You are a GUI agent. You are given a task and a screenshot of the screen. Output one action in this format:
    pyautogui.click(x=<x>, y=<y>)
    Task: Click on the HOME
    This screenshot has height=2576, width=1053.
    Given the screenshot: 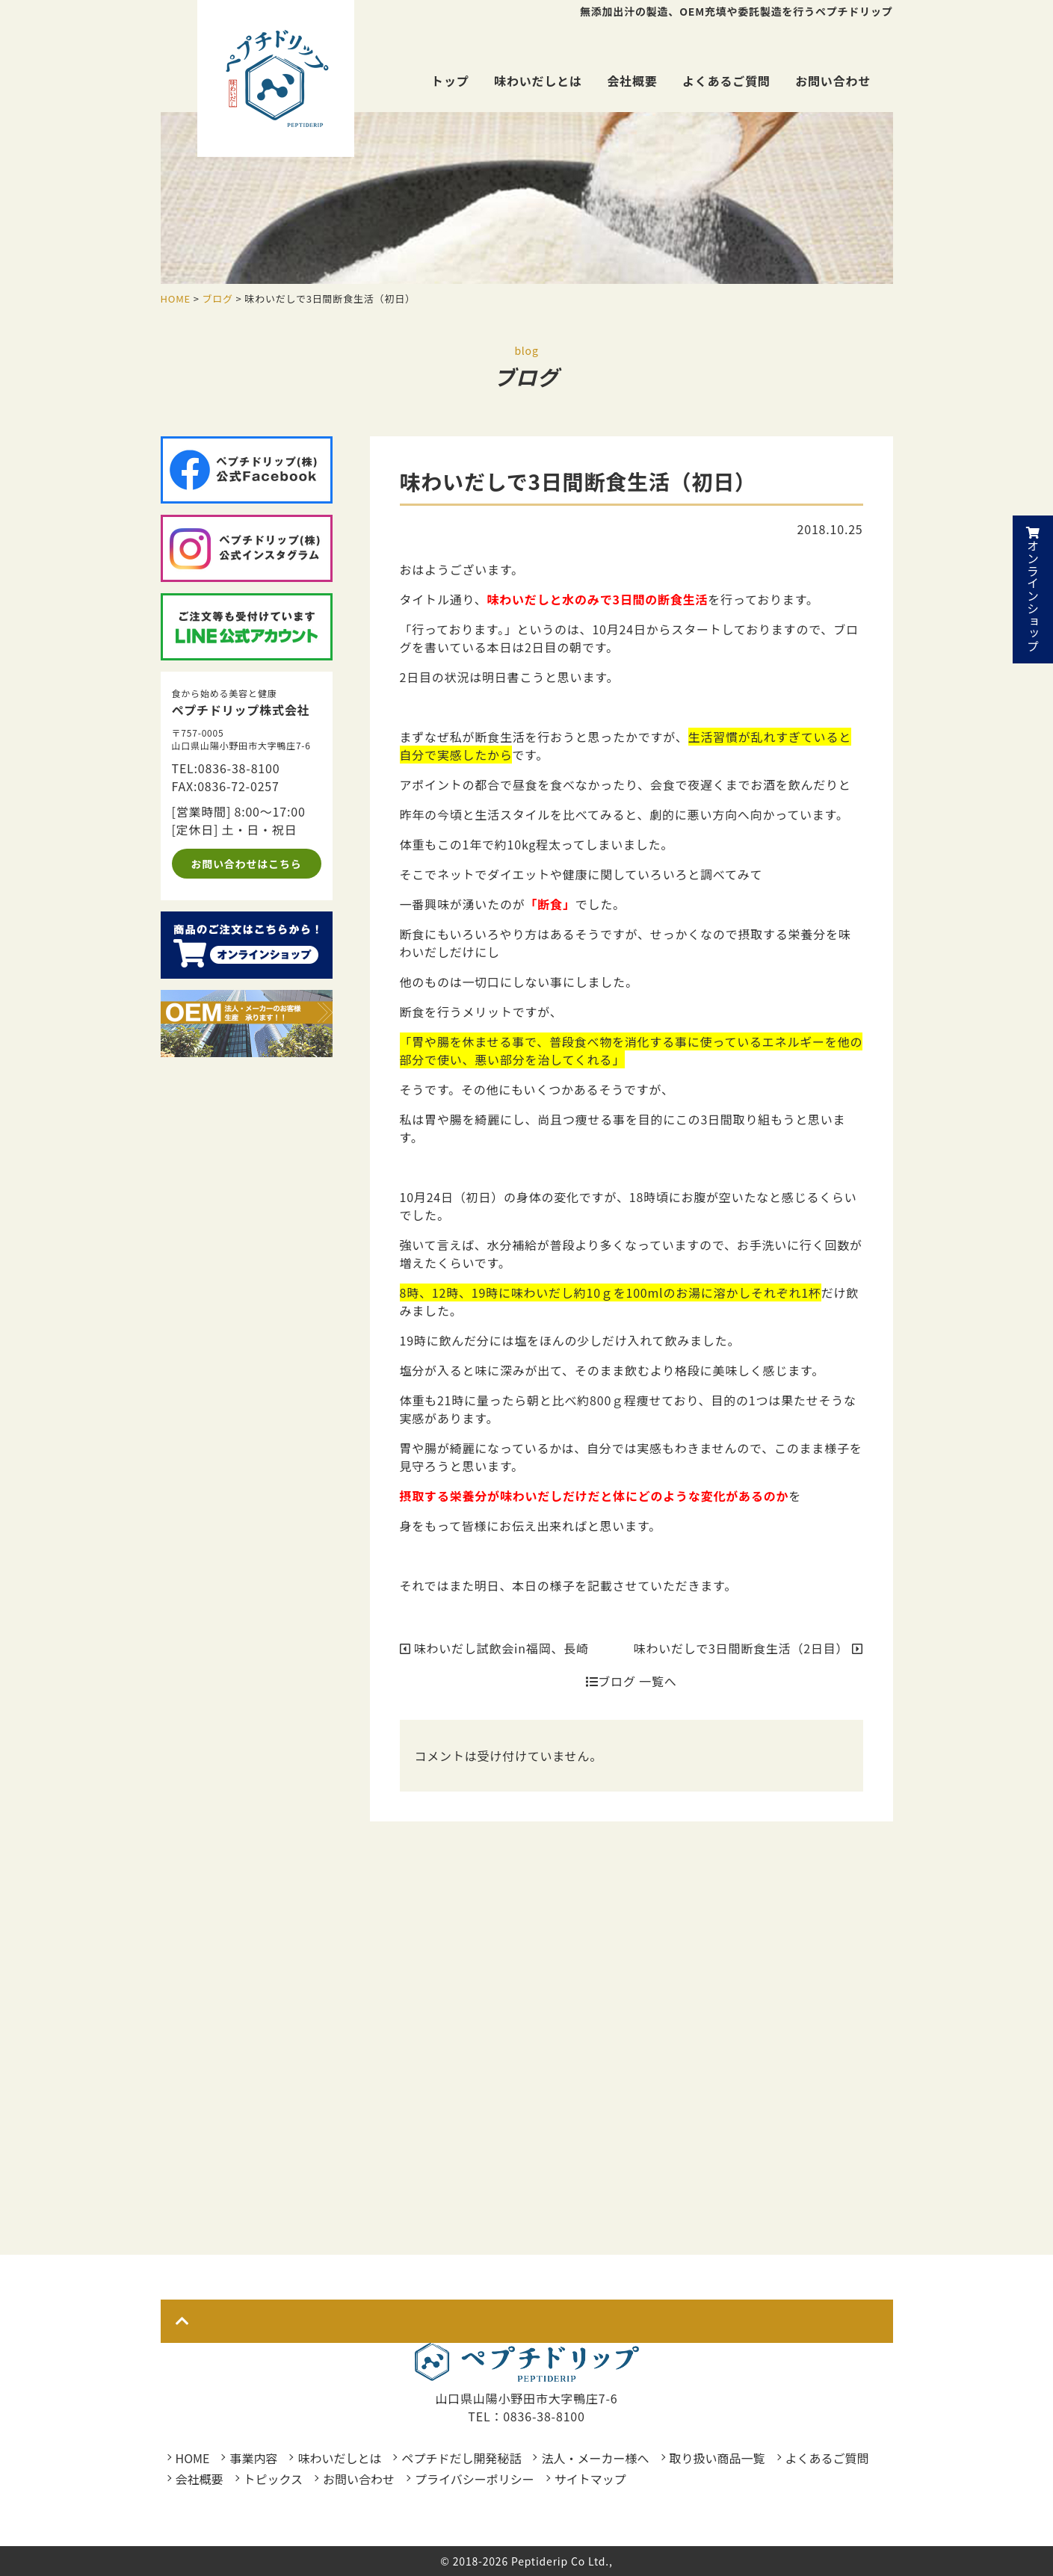 What is the action you would take?
    pyautogui.click(x=193, y=2458)
    